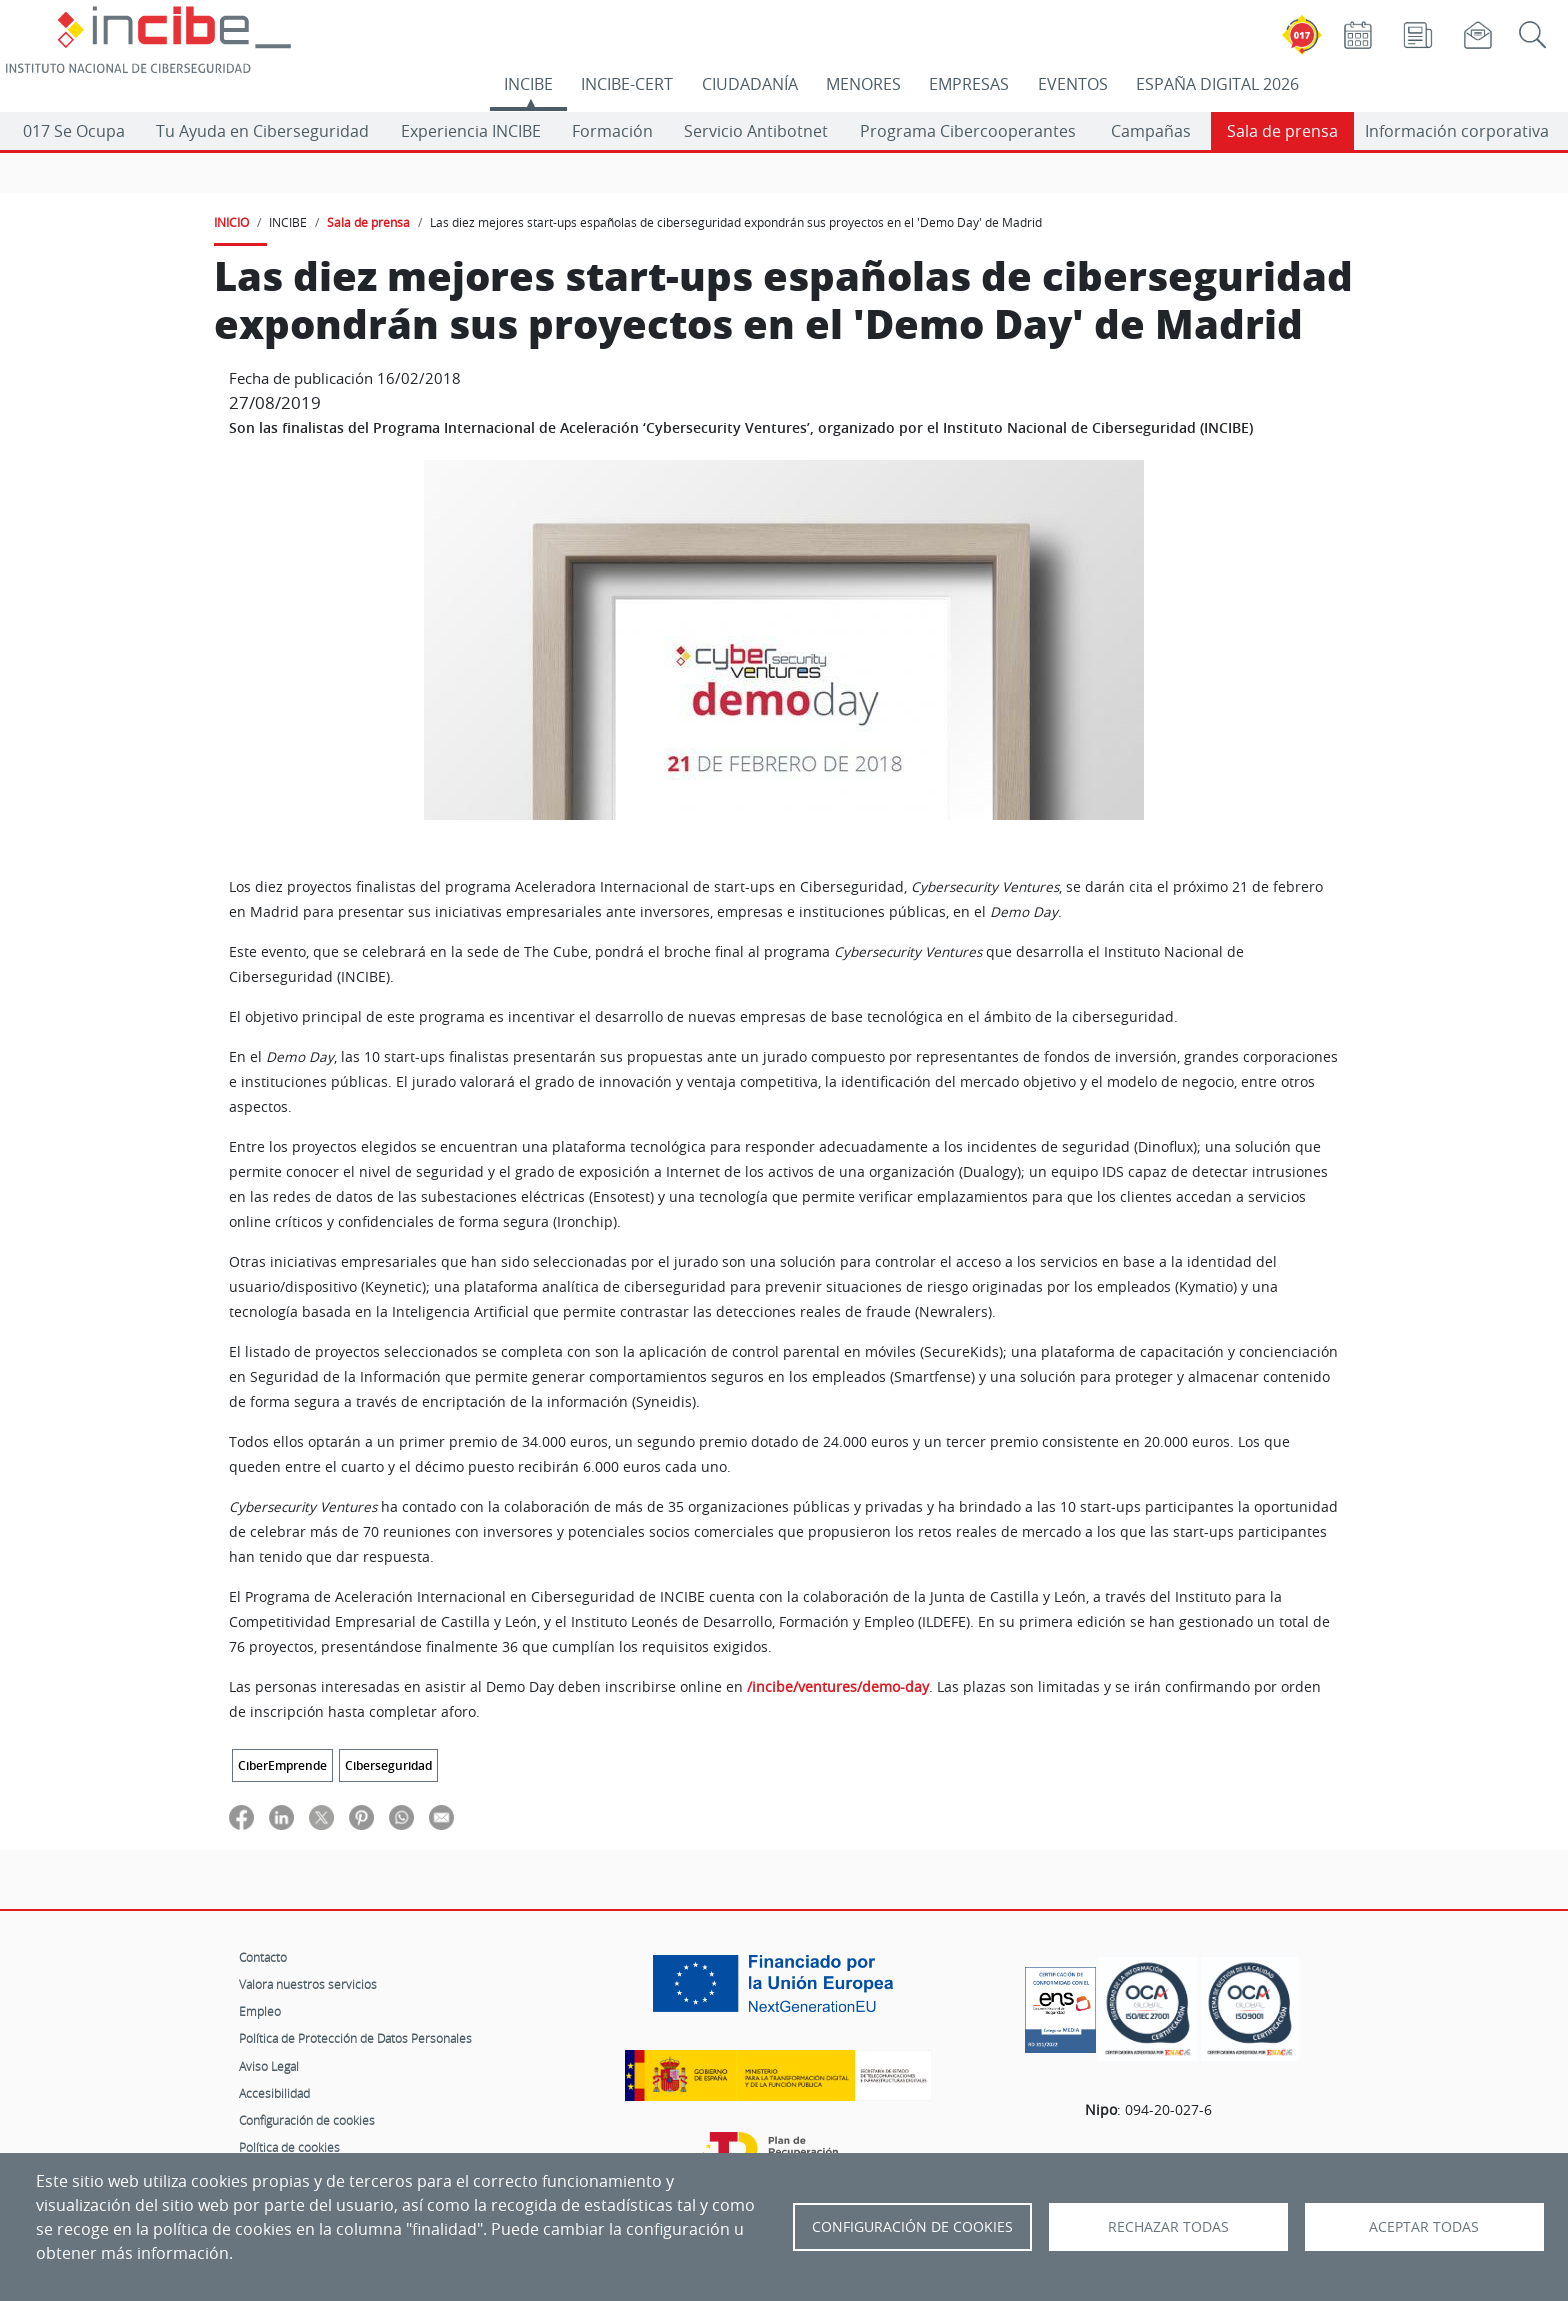  I want to click on Configuración de Cookies, so click(912, 2227).